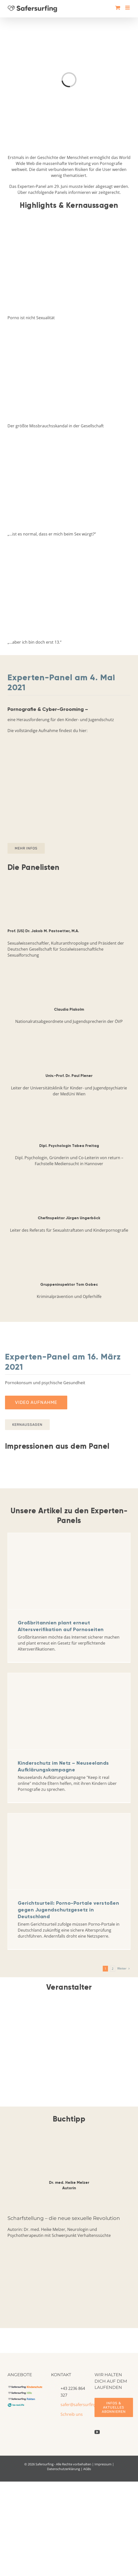 The height and width of the screenshot is (2576, 138). Describe the element at coordinates (103, 2464) in the screenshot. I see `Impressum` at that location.